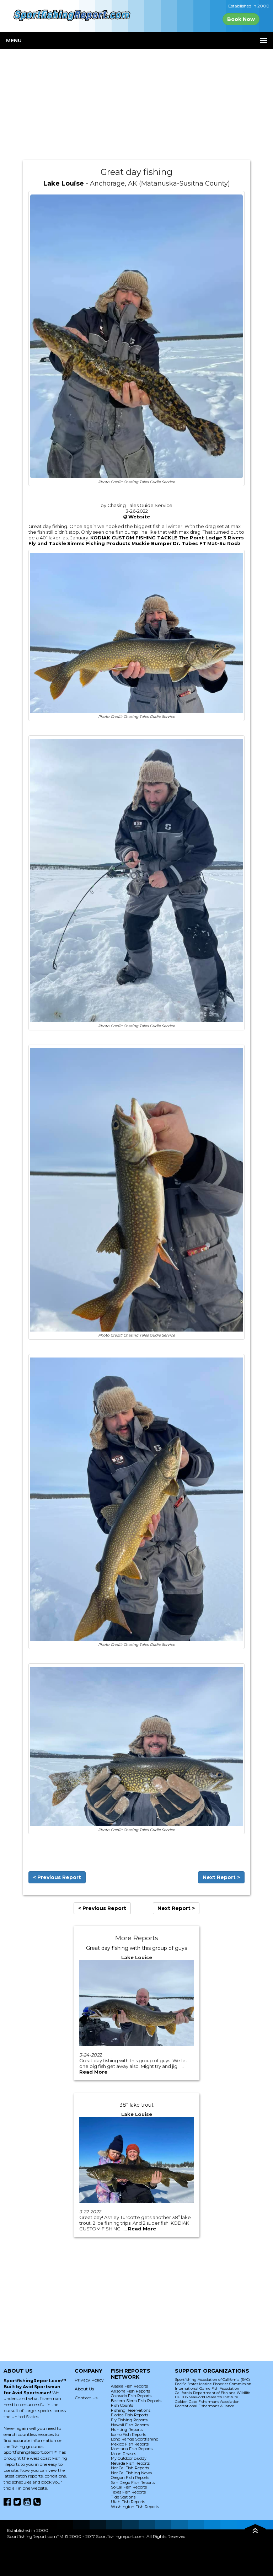  I want to click on Idaho Fish Reports, so click(128, 2434).